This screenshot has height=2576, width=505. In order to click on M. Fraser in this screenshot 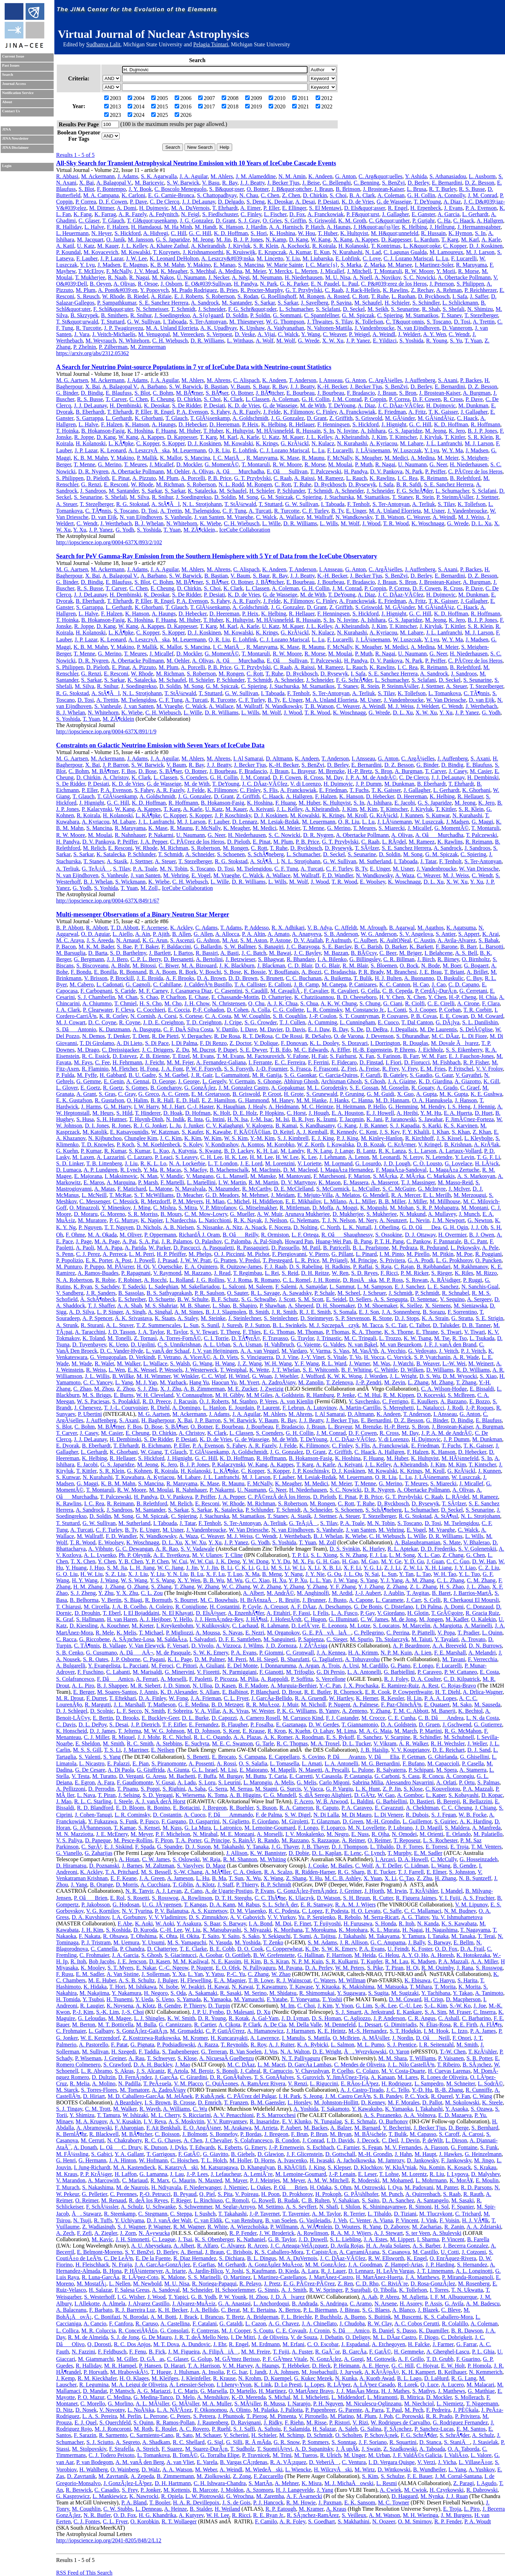, I will do `click(460, 2012)`.